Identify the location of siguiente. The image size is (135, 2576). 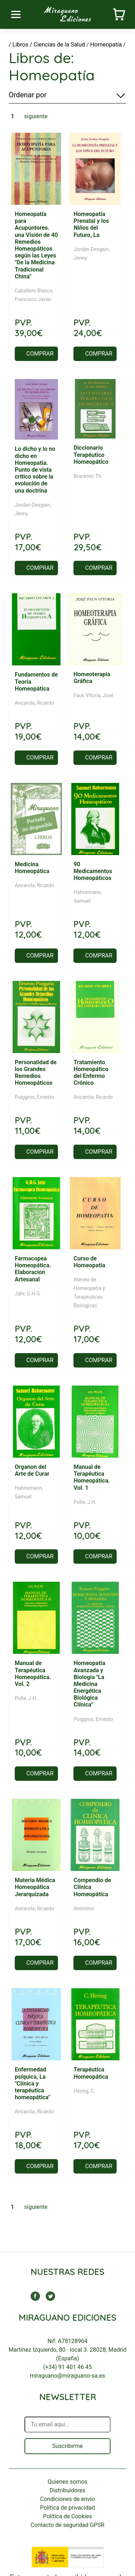
(36, 116).